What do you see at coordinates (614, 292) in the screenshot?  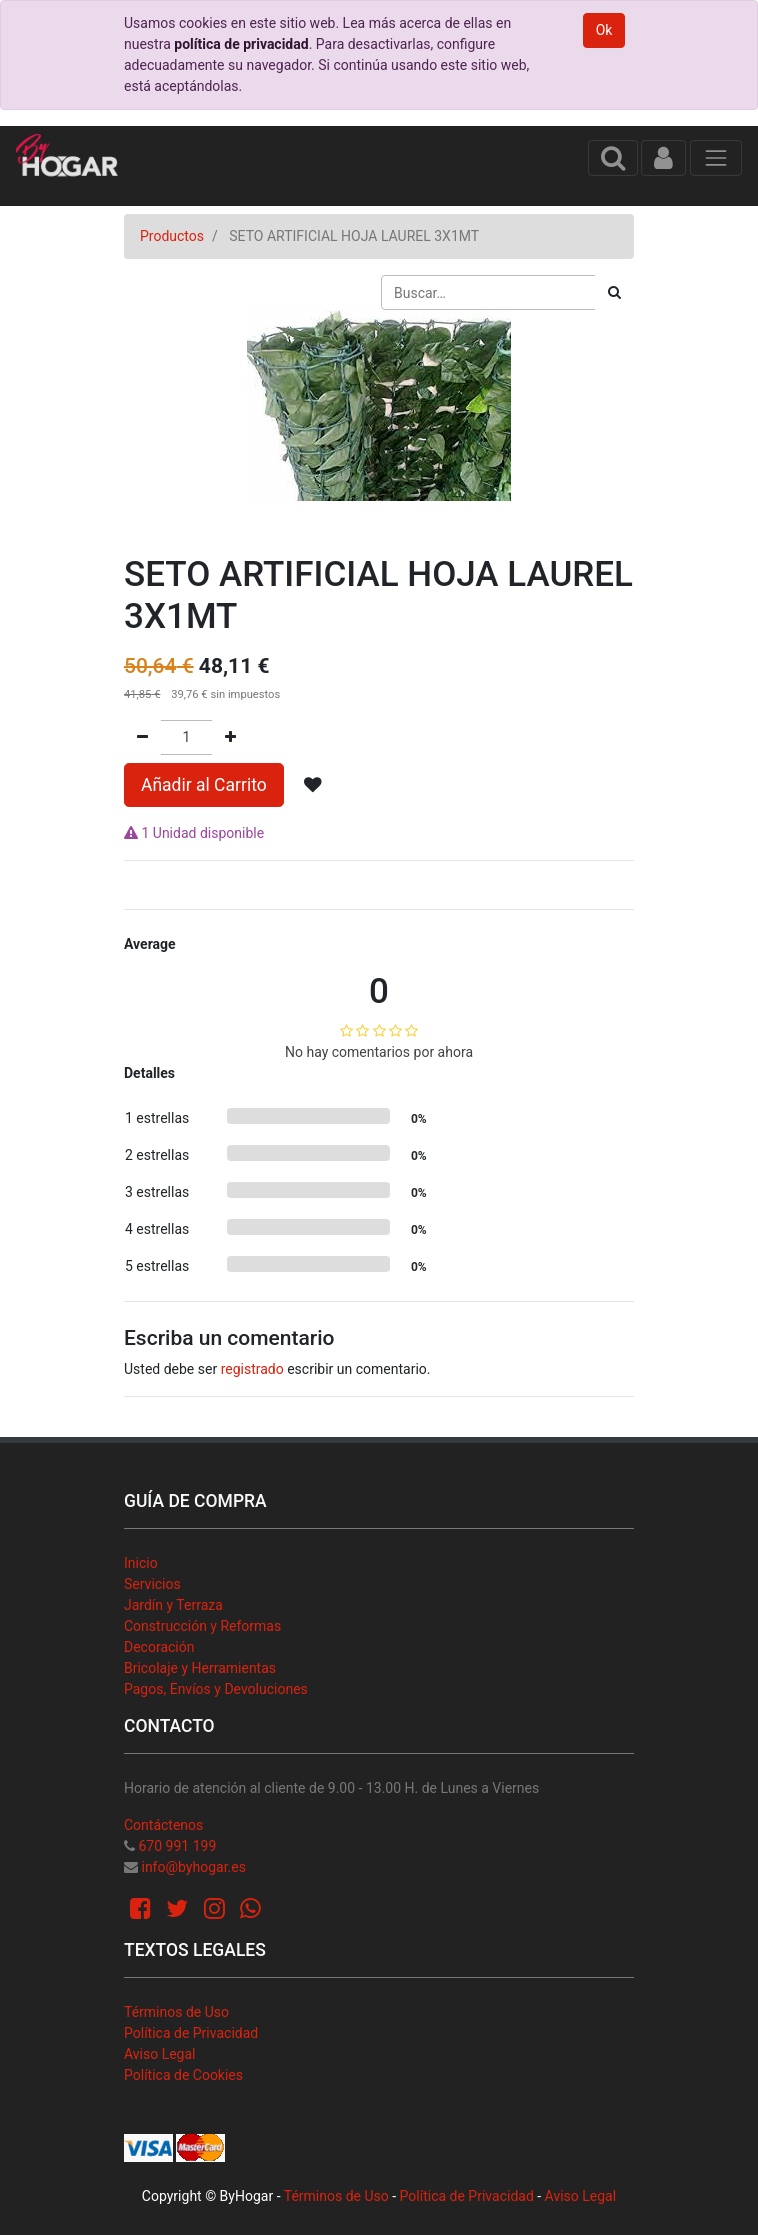 I see `[Búsqueda]` at bounding box center [614, 292].